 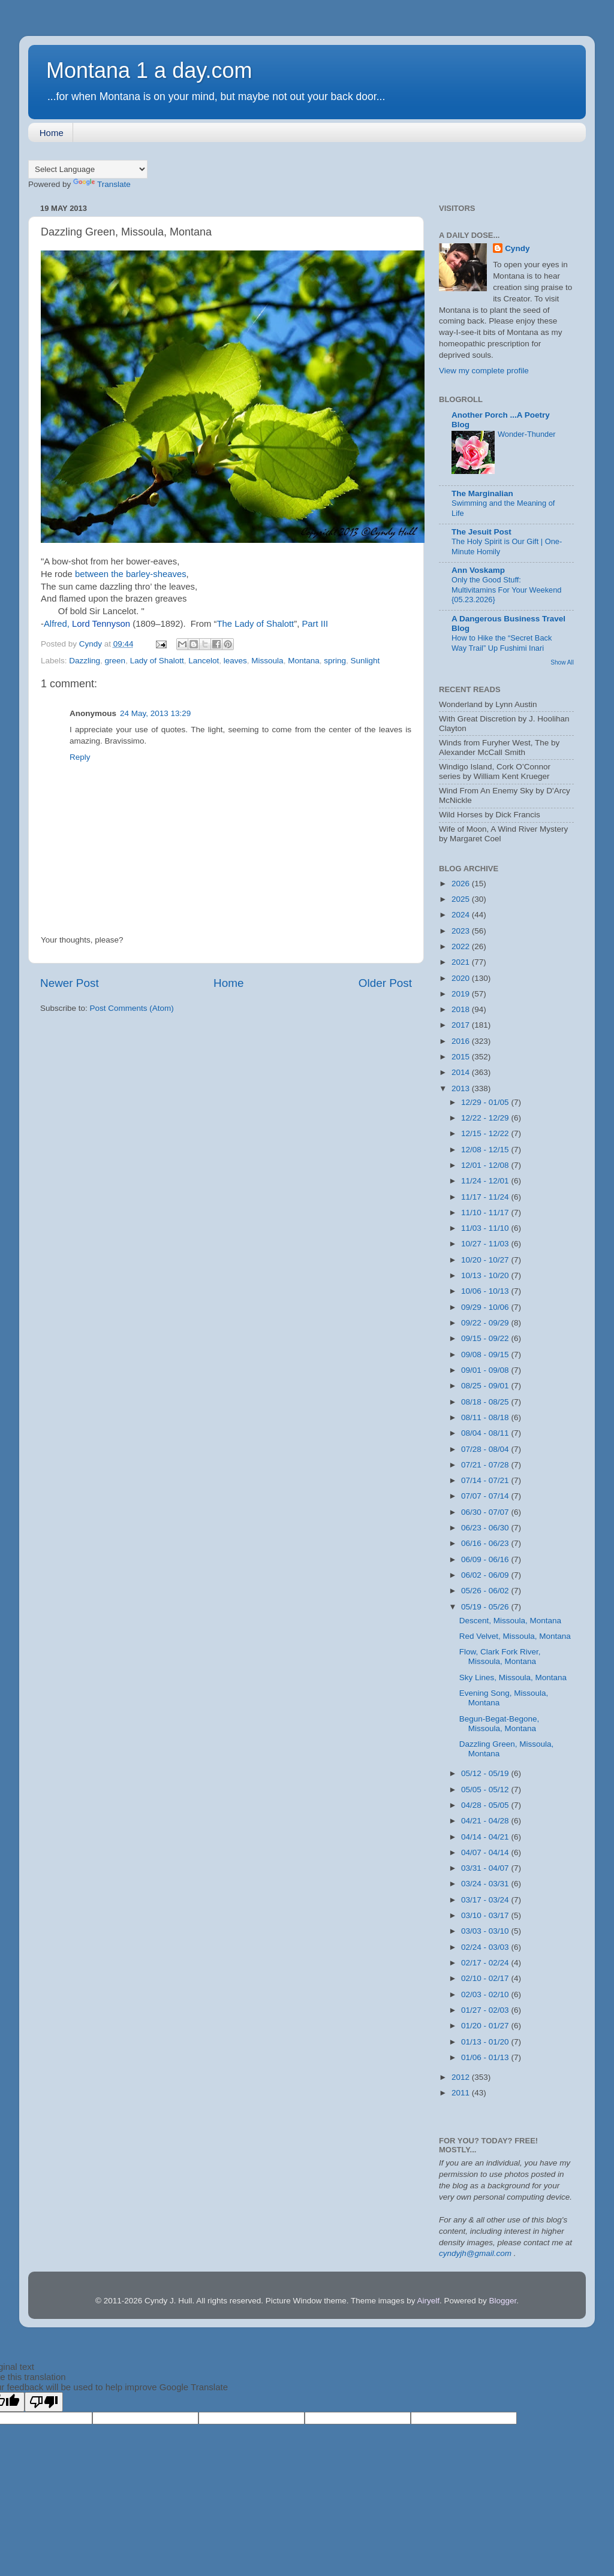 What do you see at coordinates (486, 1102) in the screenshot?
I see `12/29 - 01/05` at bounding box center [486, 1102].